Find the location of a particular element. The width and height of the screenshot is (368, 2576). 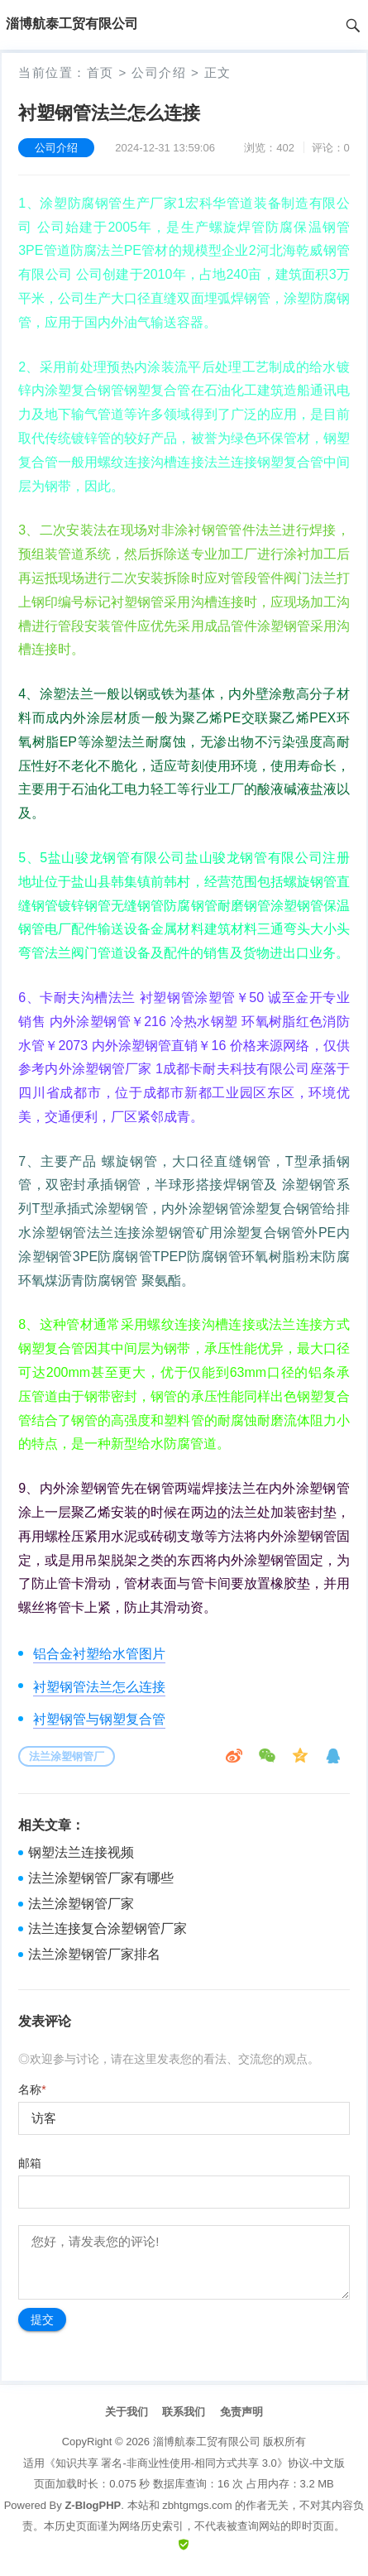

名称 is located at coordinates (31, 2089).